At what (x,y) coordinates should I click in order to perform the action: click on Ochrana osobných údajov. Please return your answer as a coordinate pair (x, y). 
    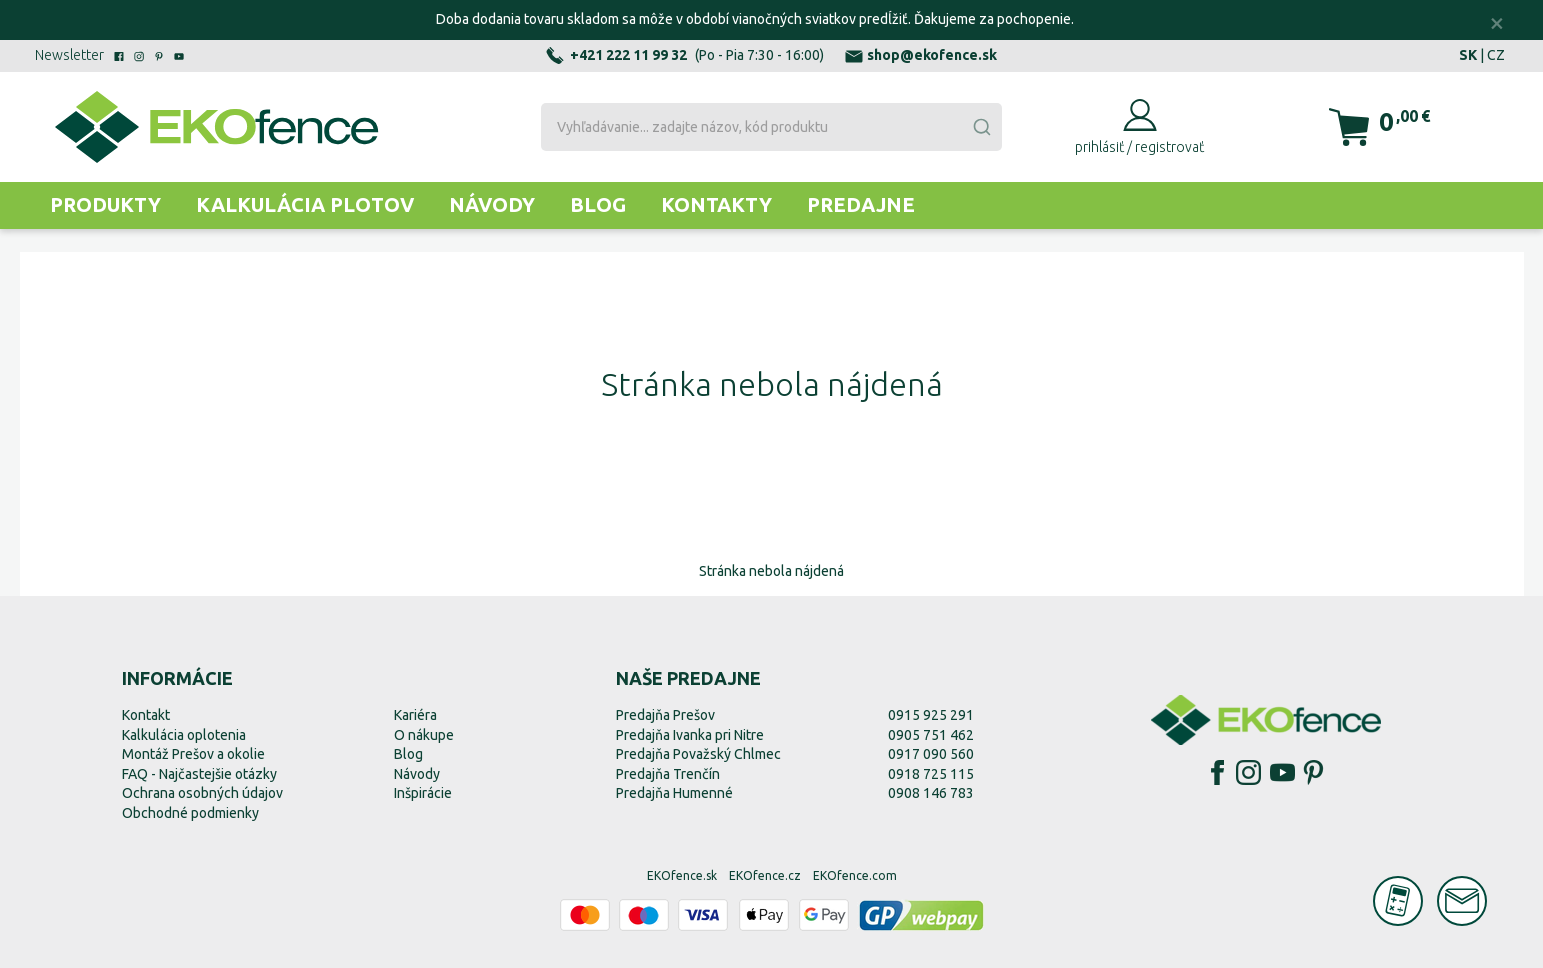
    Looking at the image, I should click on (202, 793).